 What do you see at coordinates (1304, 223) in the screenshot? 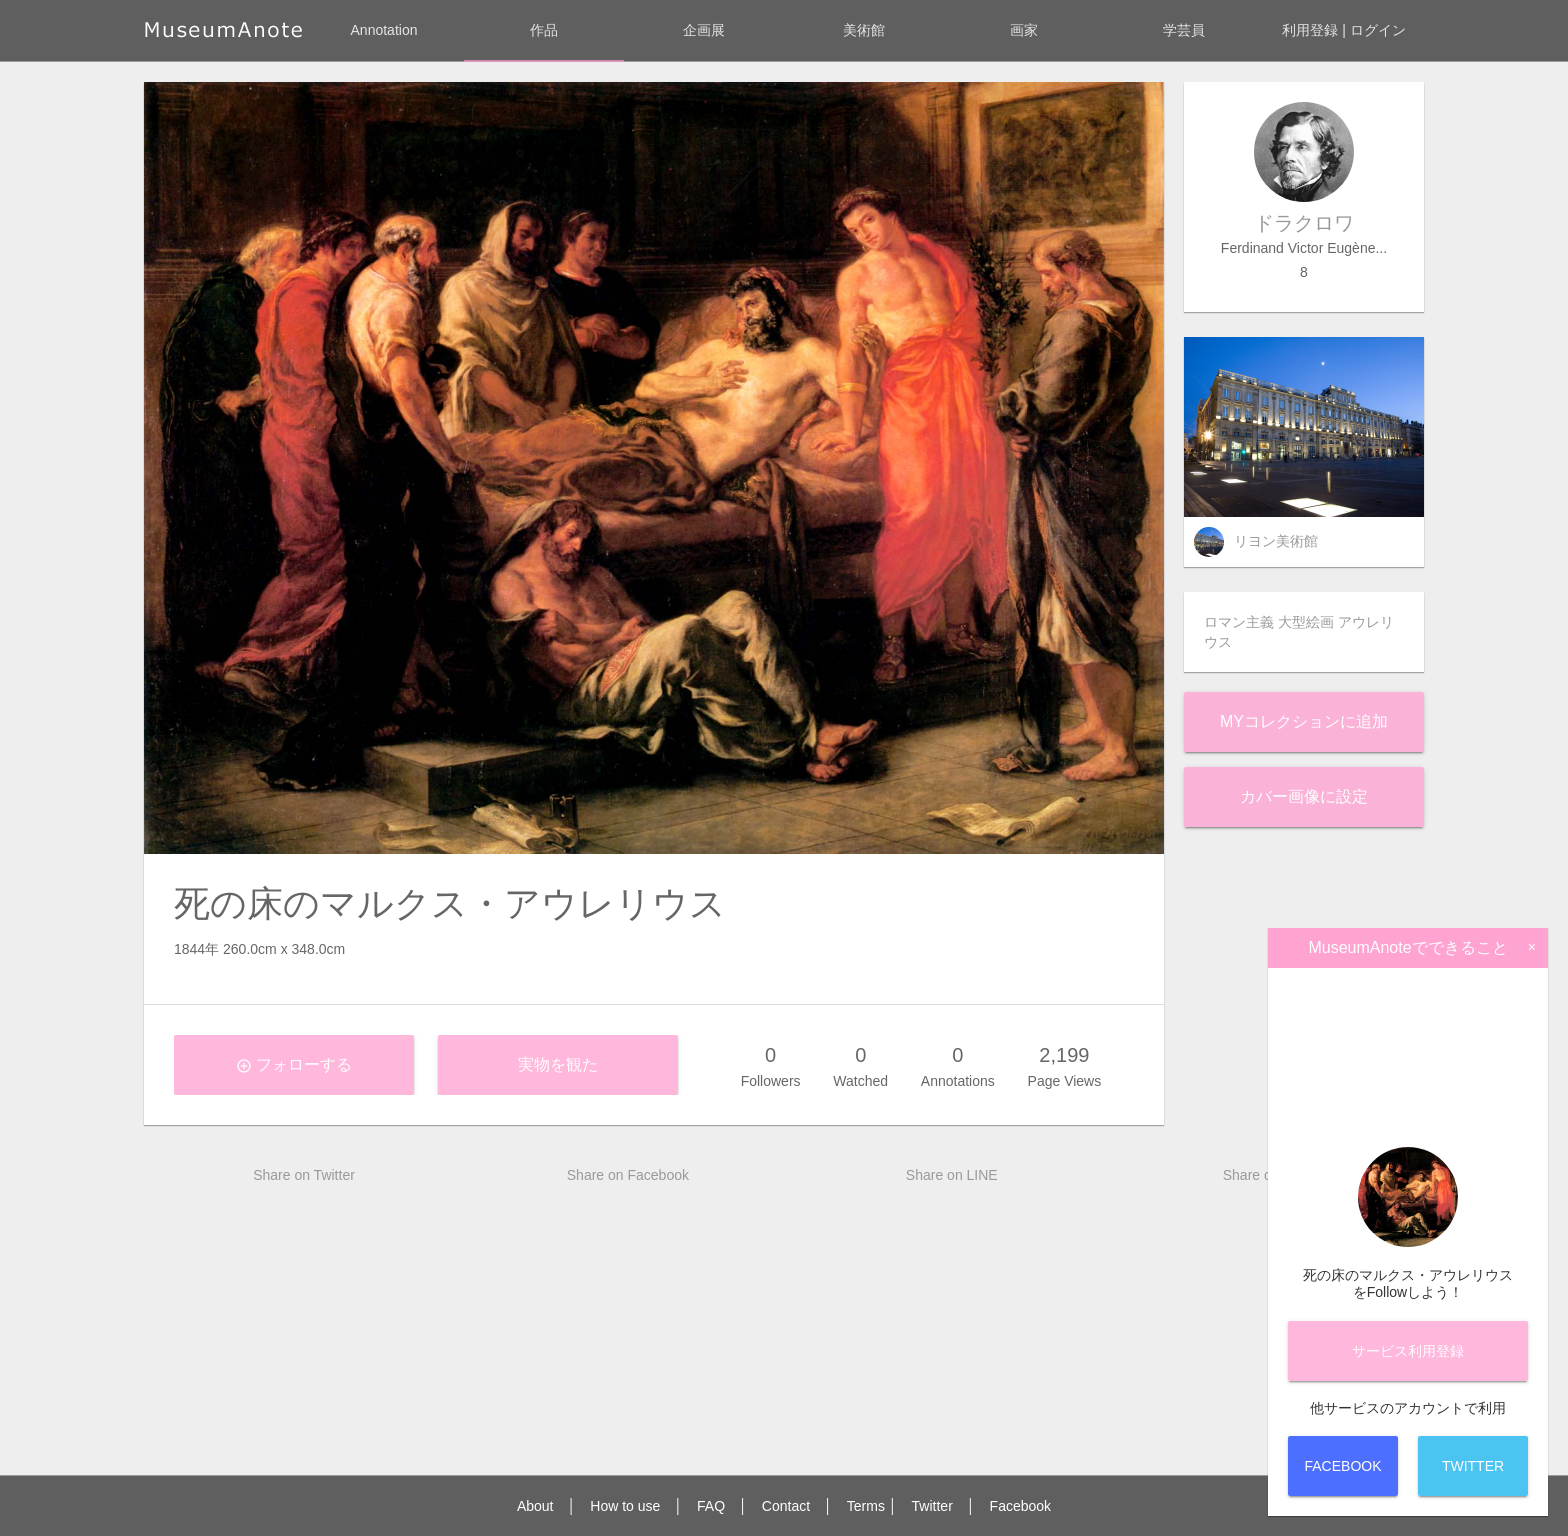
I see `ドラクロワ` at bounding box center [1304, 223].